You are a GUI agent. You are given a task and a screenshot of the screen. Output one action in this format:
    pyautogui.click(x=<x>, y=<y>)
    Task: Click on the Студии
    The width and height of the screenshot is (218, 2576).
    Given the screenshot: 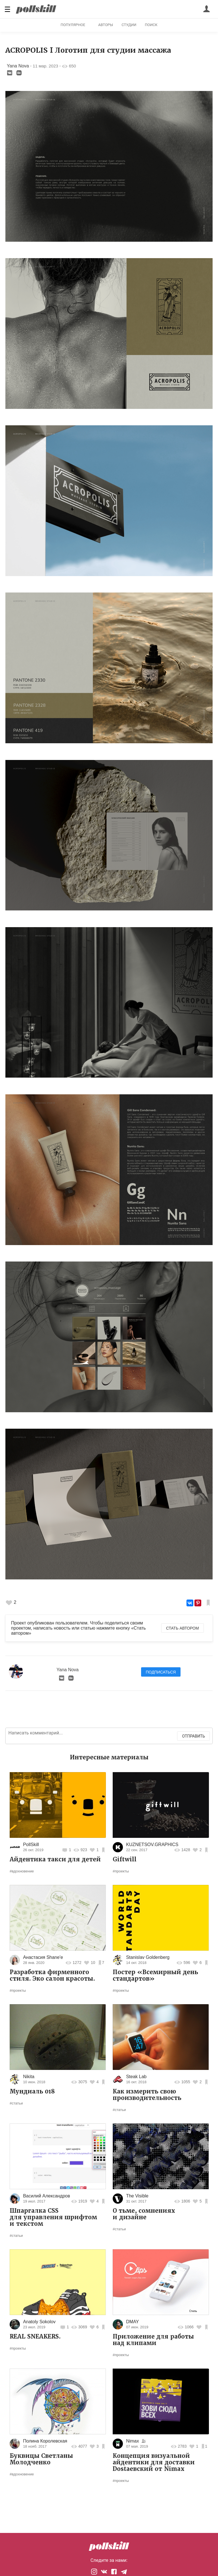 What is the action you would take?
    pyautogui.click(x=128, y=25)
    